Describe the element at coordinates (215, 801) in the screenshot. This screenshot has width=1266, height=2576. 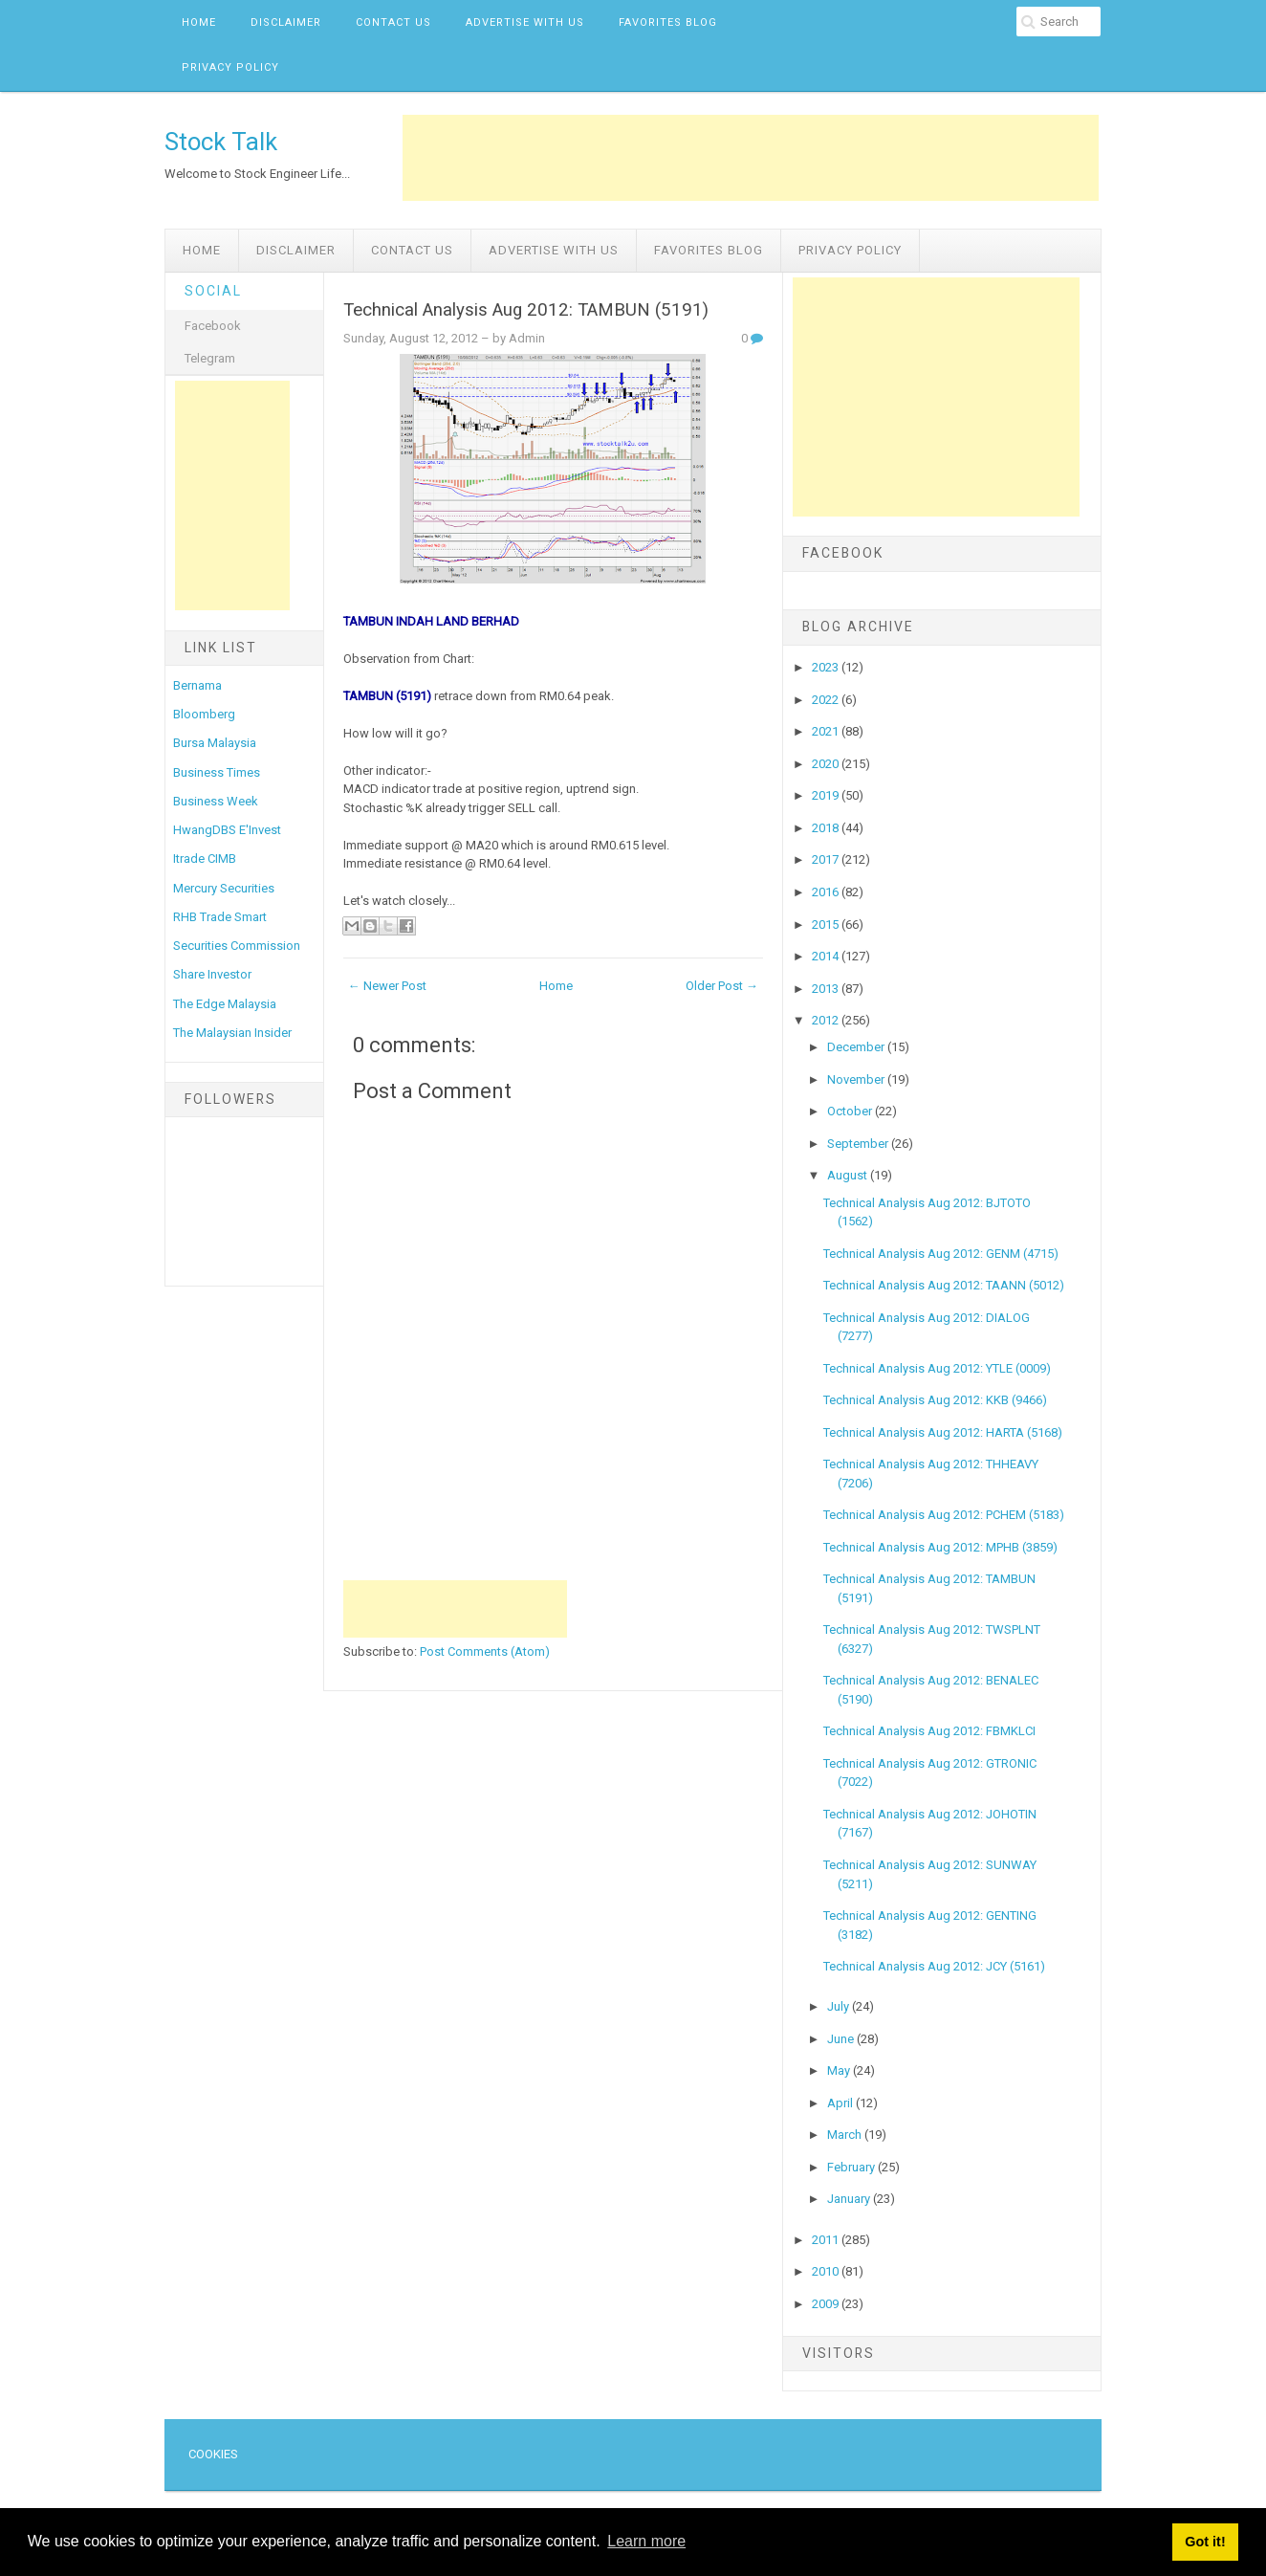
I see `Business Week` at that location.